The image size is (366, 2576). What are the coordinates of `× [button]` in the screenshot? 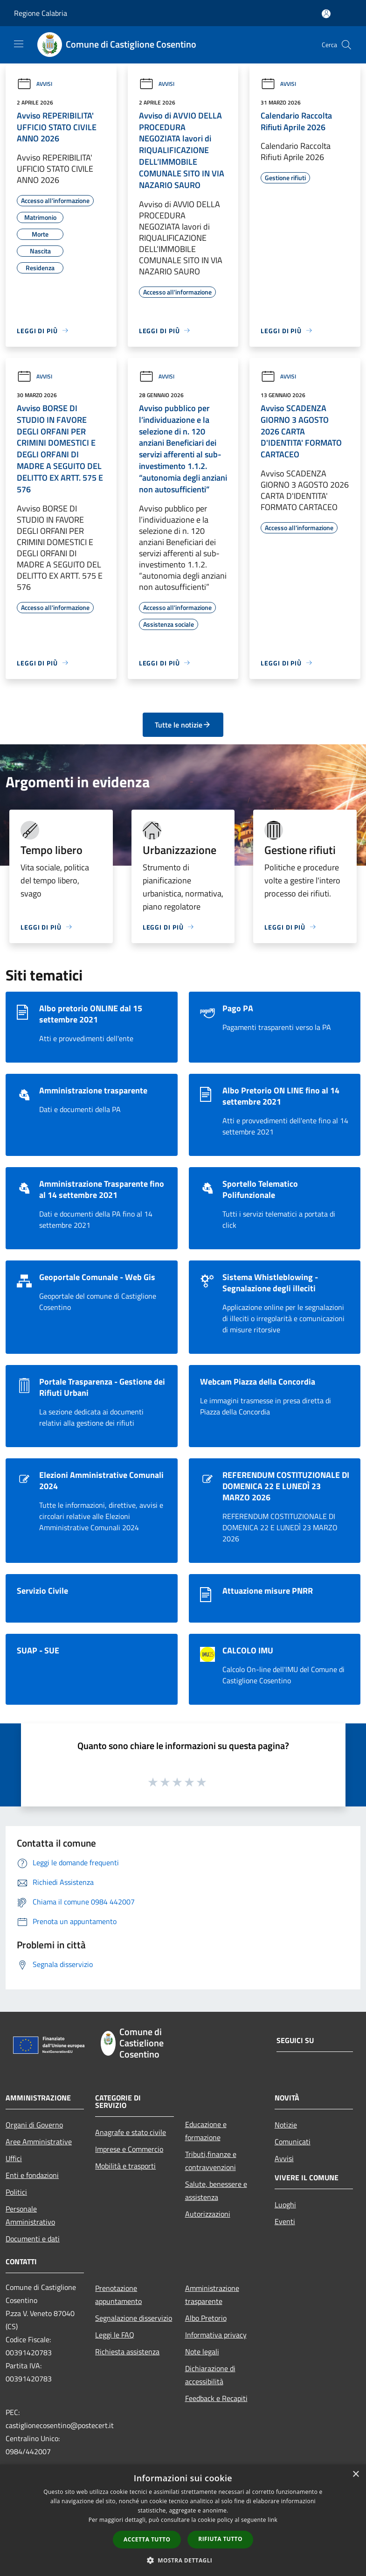 It's located at (355, 2474).